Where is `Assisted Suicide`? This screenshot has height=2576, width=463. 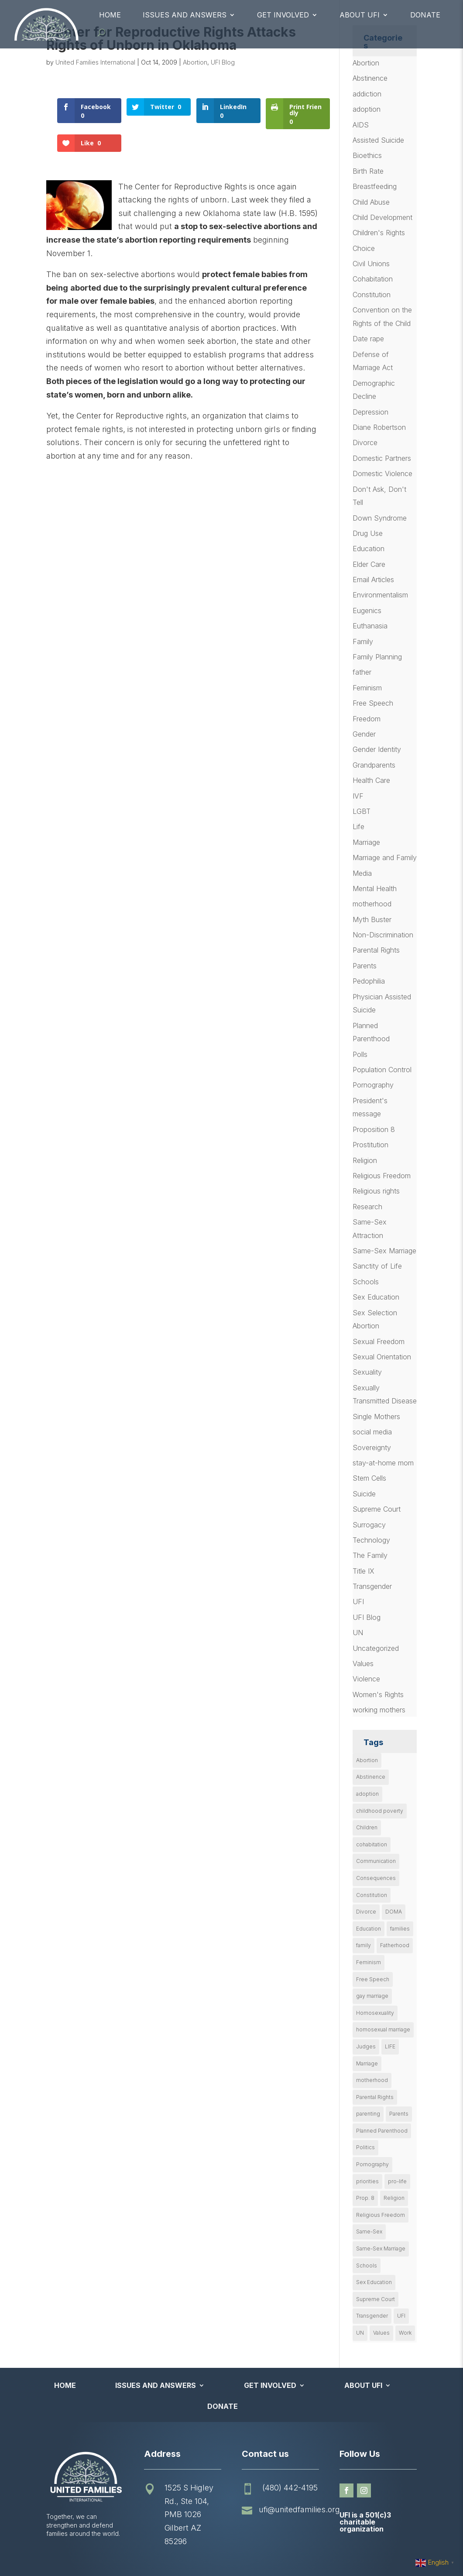 Assisted Suicide is located at coordinates (378, 140).